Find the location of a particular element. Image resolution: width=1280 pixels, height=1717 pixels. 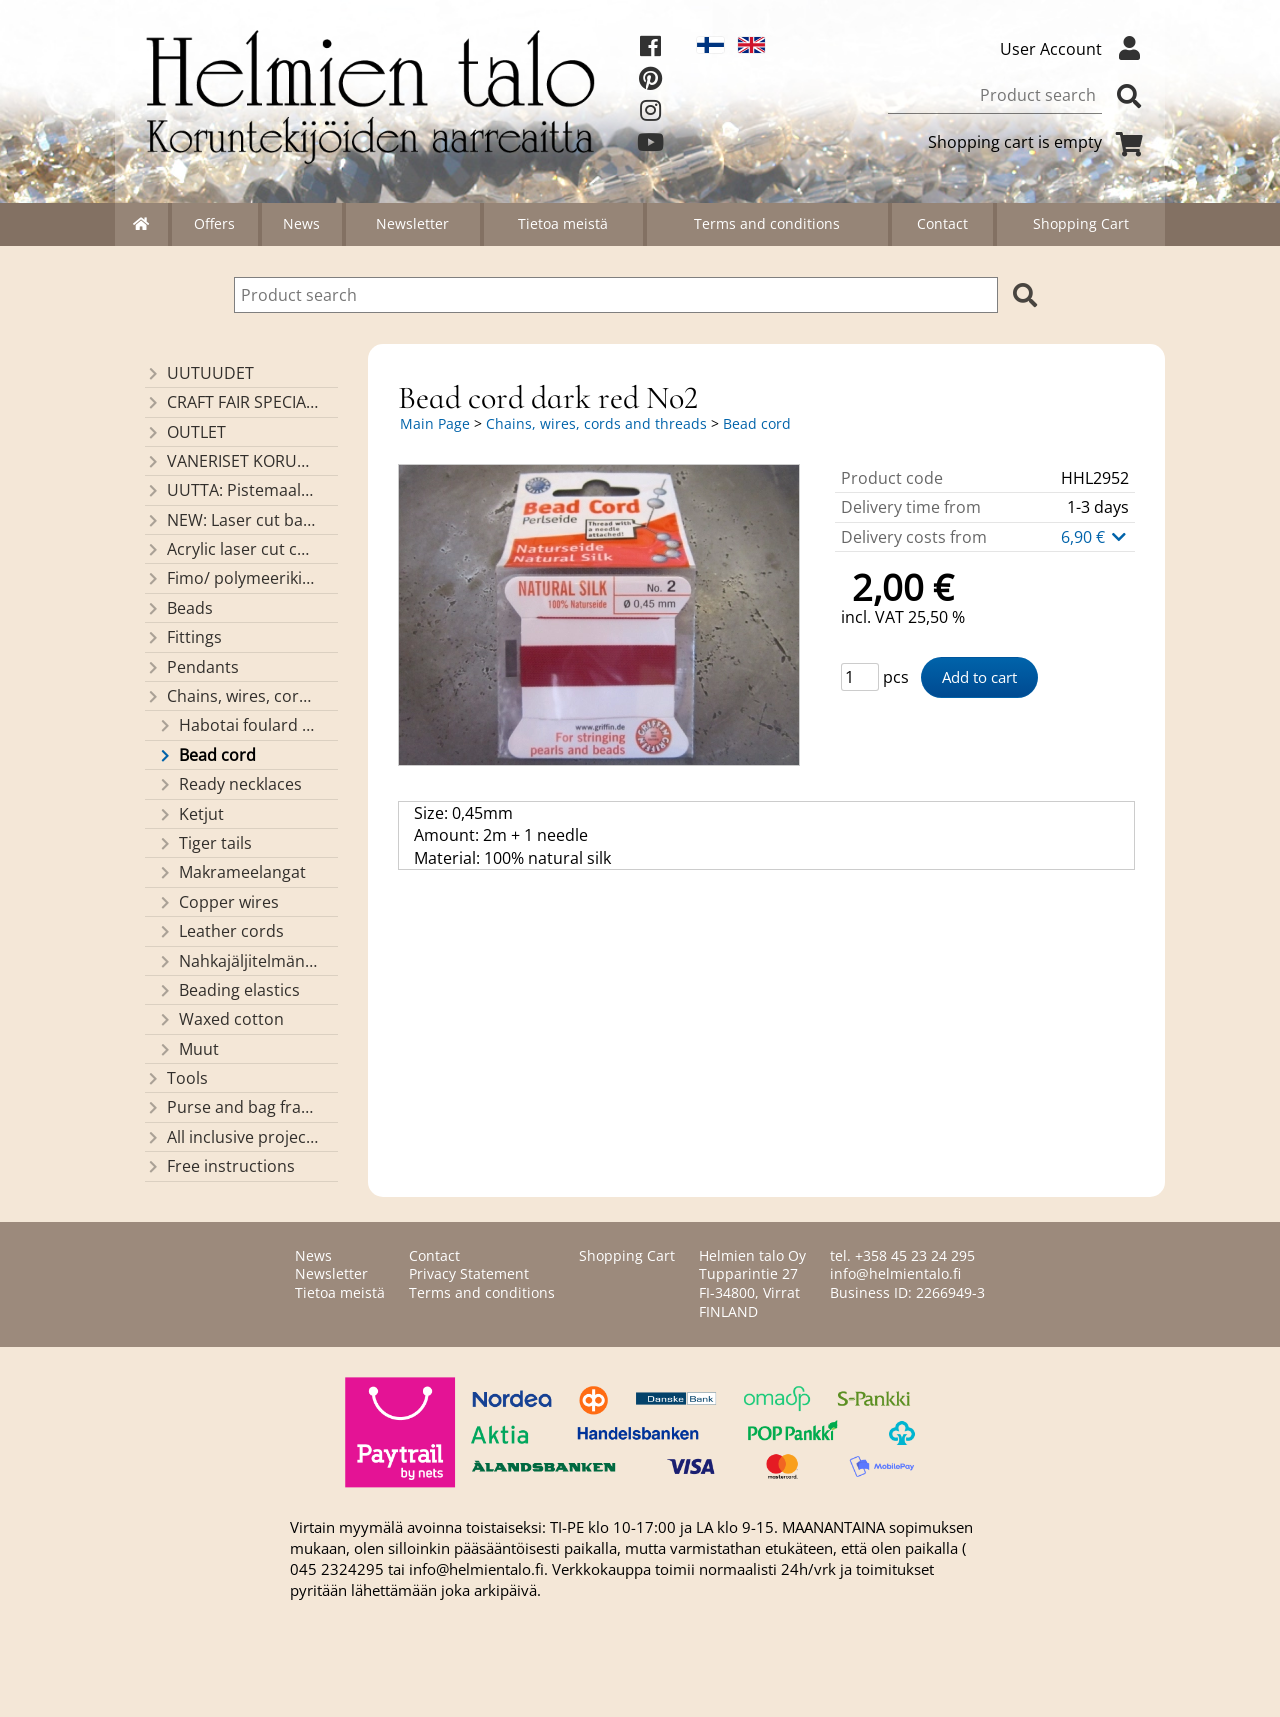

Free instructions is located at coordinates (220, 1166).